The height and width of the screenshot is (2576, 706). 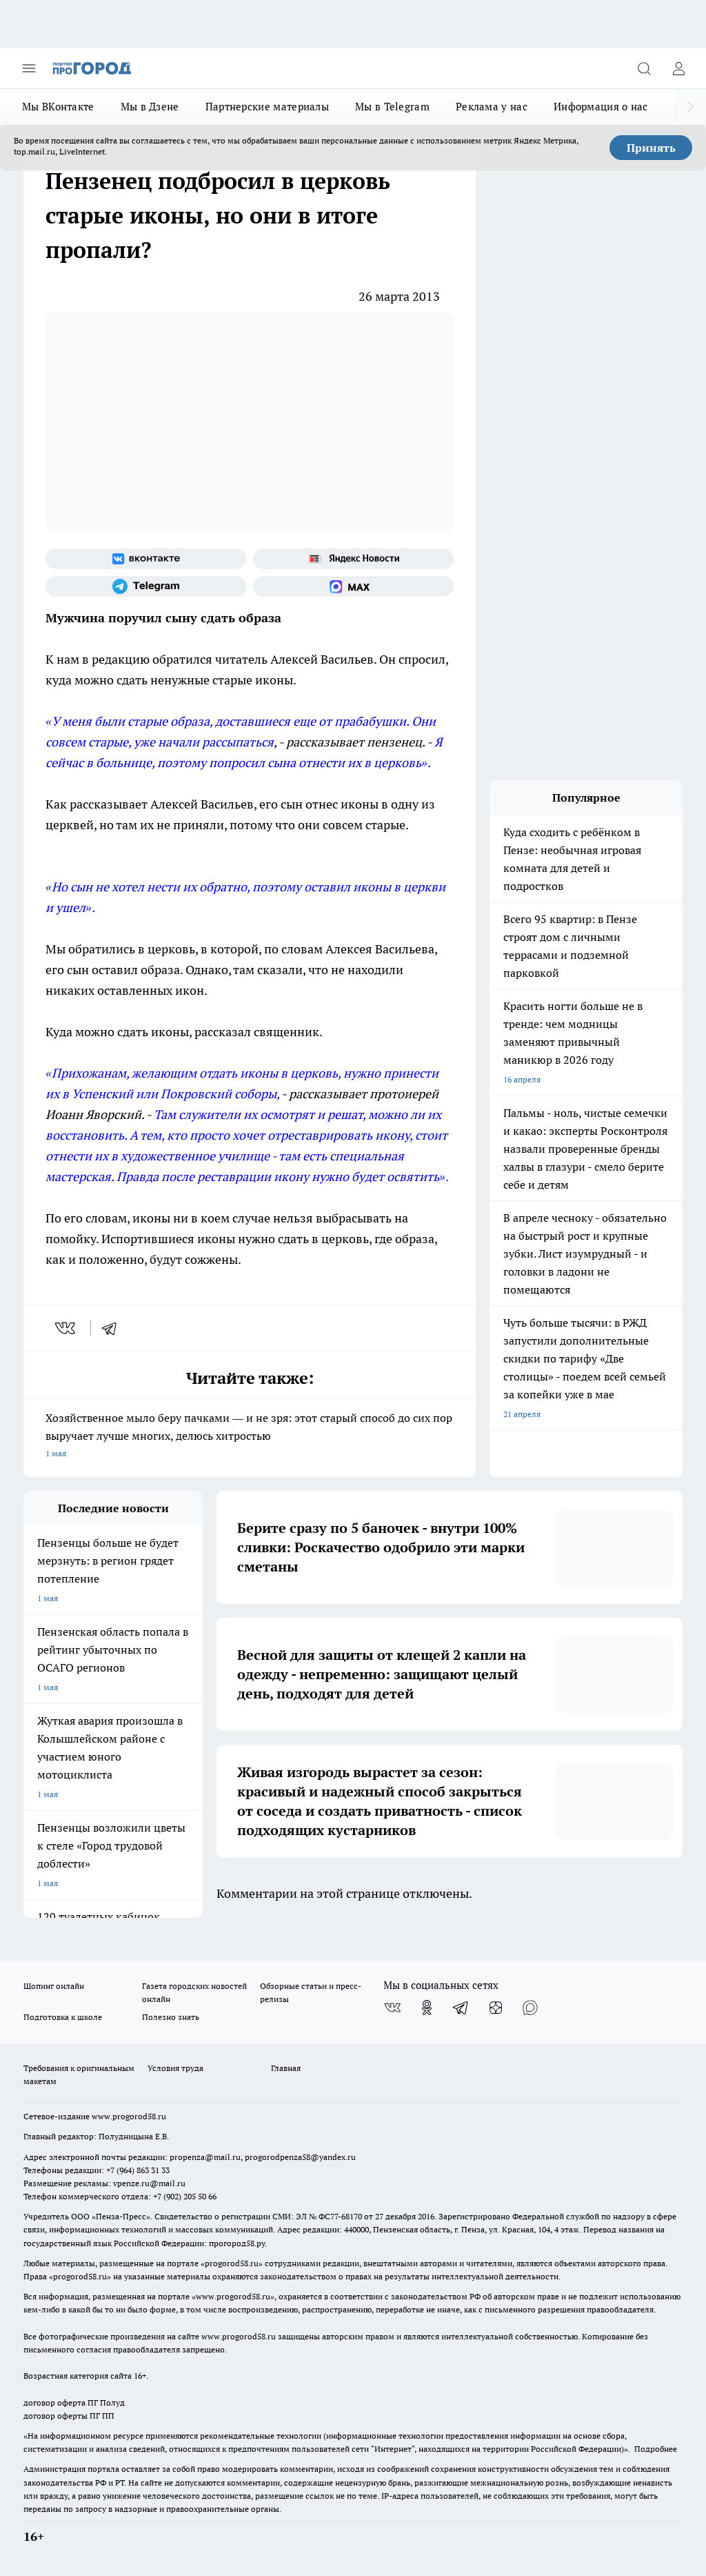 I want to click on [Социальная сеть Max], so click(x=353, y=586).